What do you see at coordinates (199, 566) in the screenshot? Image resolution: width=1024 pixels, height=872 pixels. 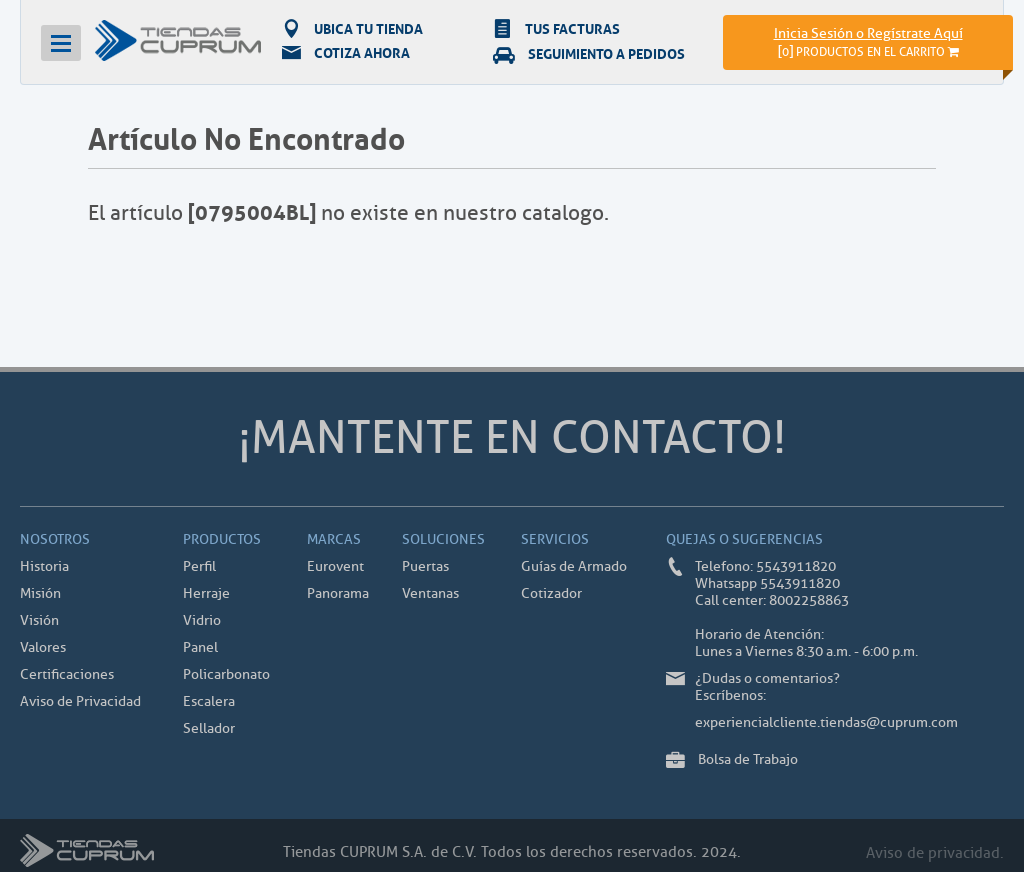 I see `Perfil` at bounding box center [199, 566].